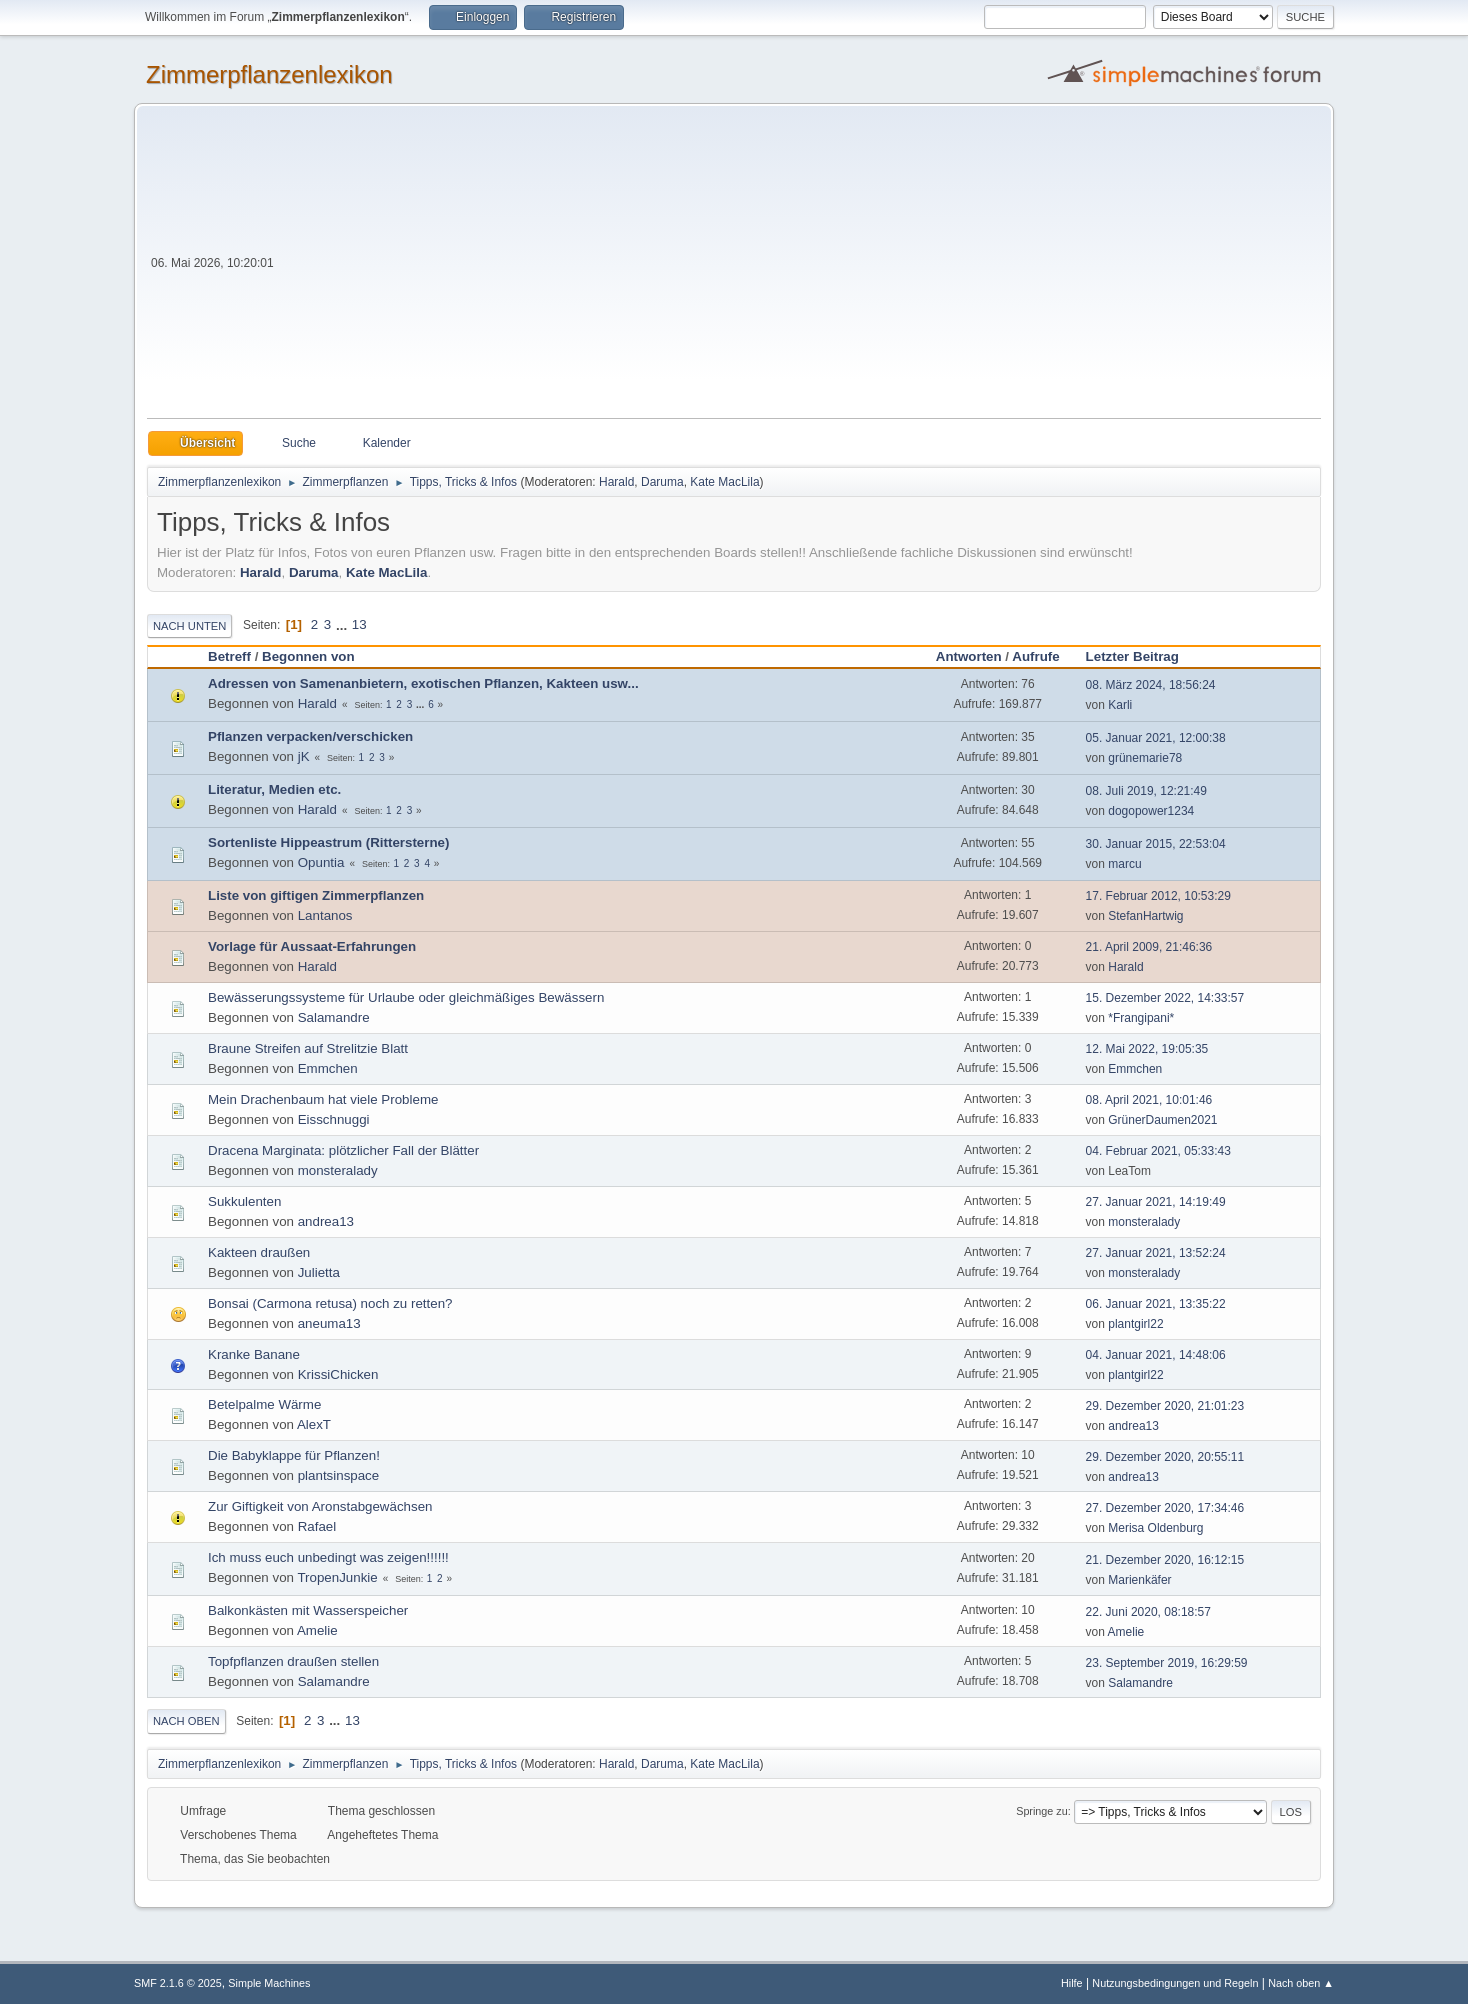 The height and width of the screenshot is (2004, 1468). I want to click on Zimmerpflanzenlexikon, so click(269, 74).